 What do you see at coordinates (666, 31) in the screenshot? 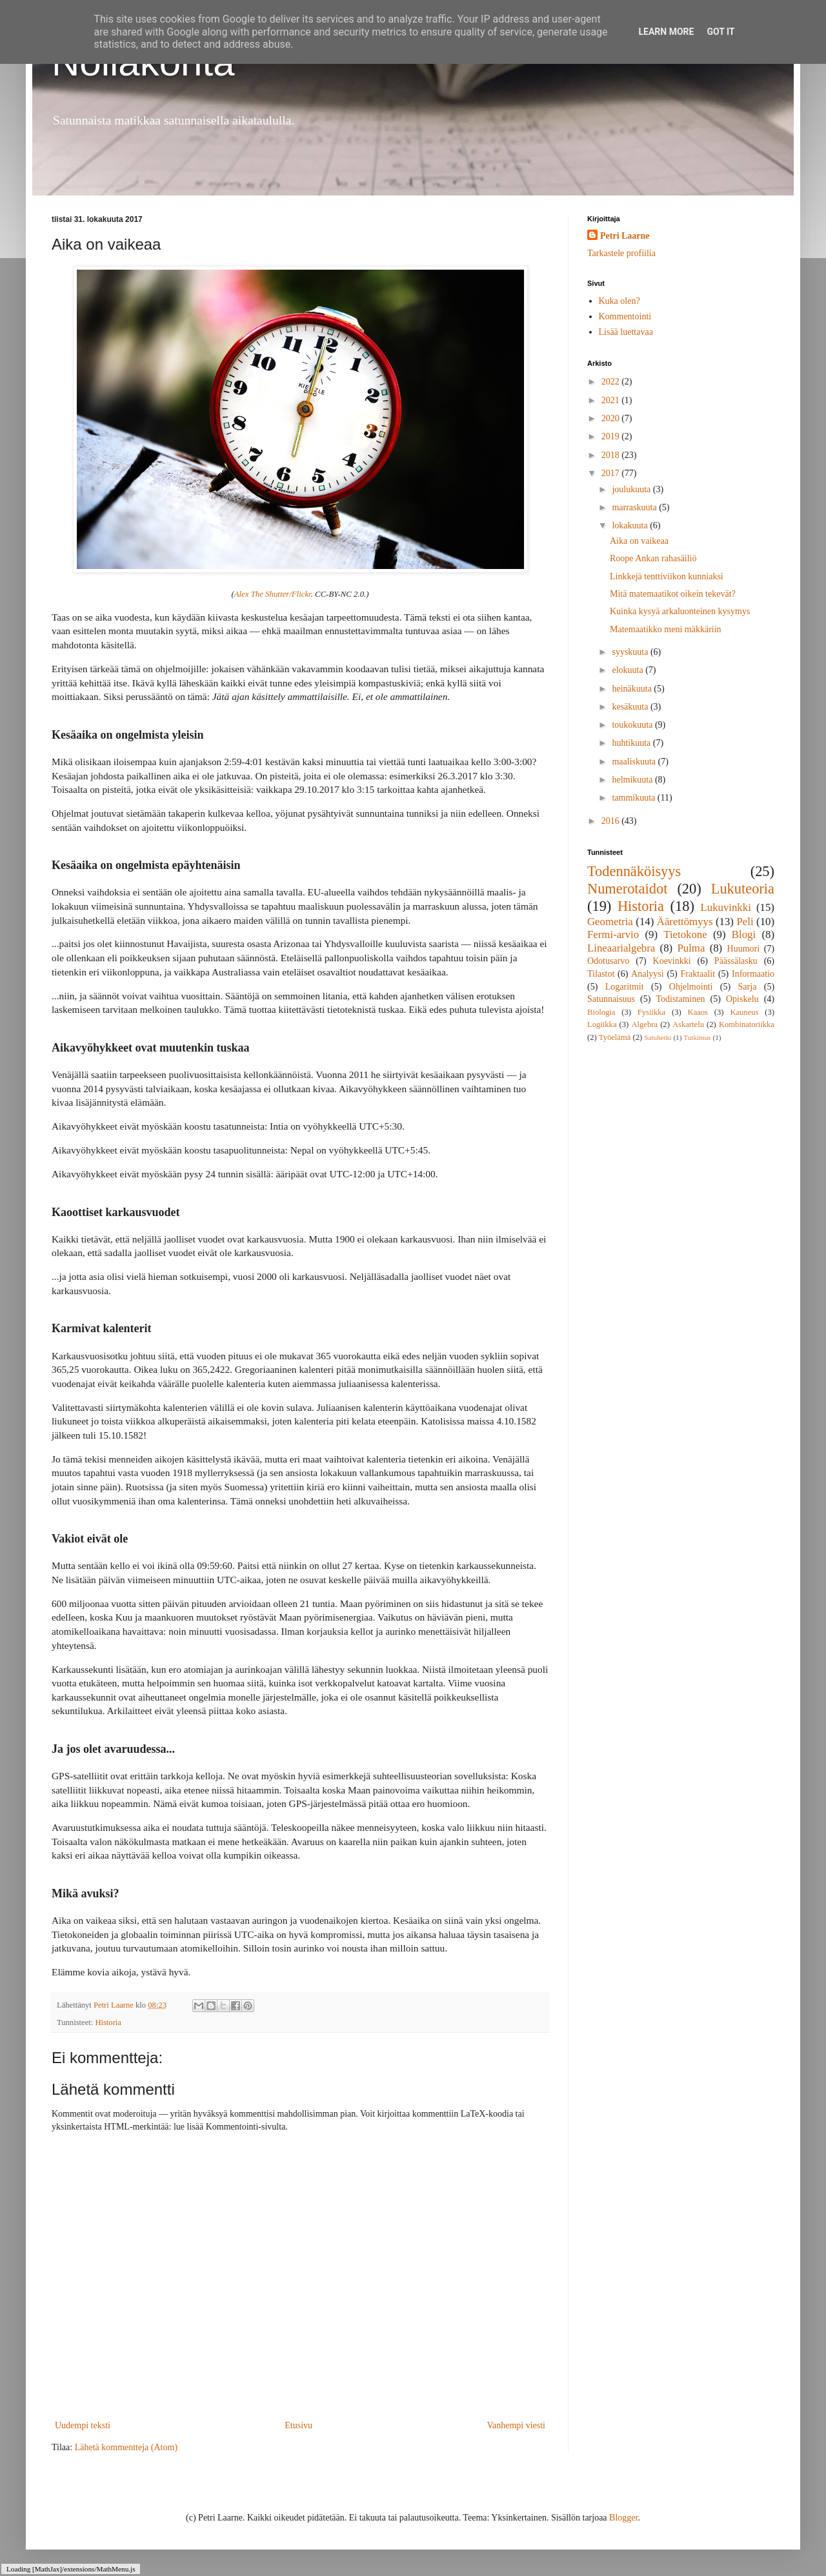
I see `Learn More` at bounding box center [666, 31].